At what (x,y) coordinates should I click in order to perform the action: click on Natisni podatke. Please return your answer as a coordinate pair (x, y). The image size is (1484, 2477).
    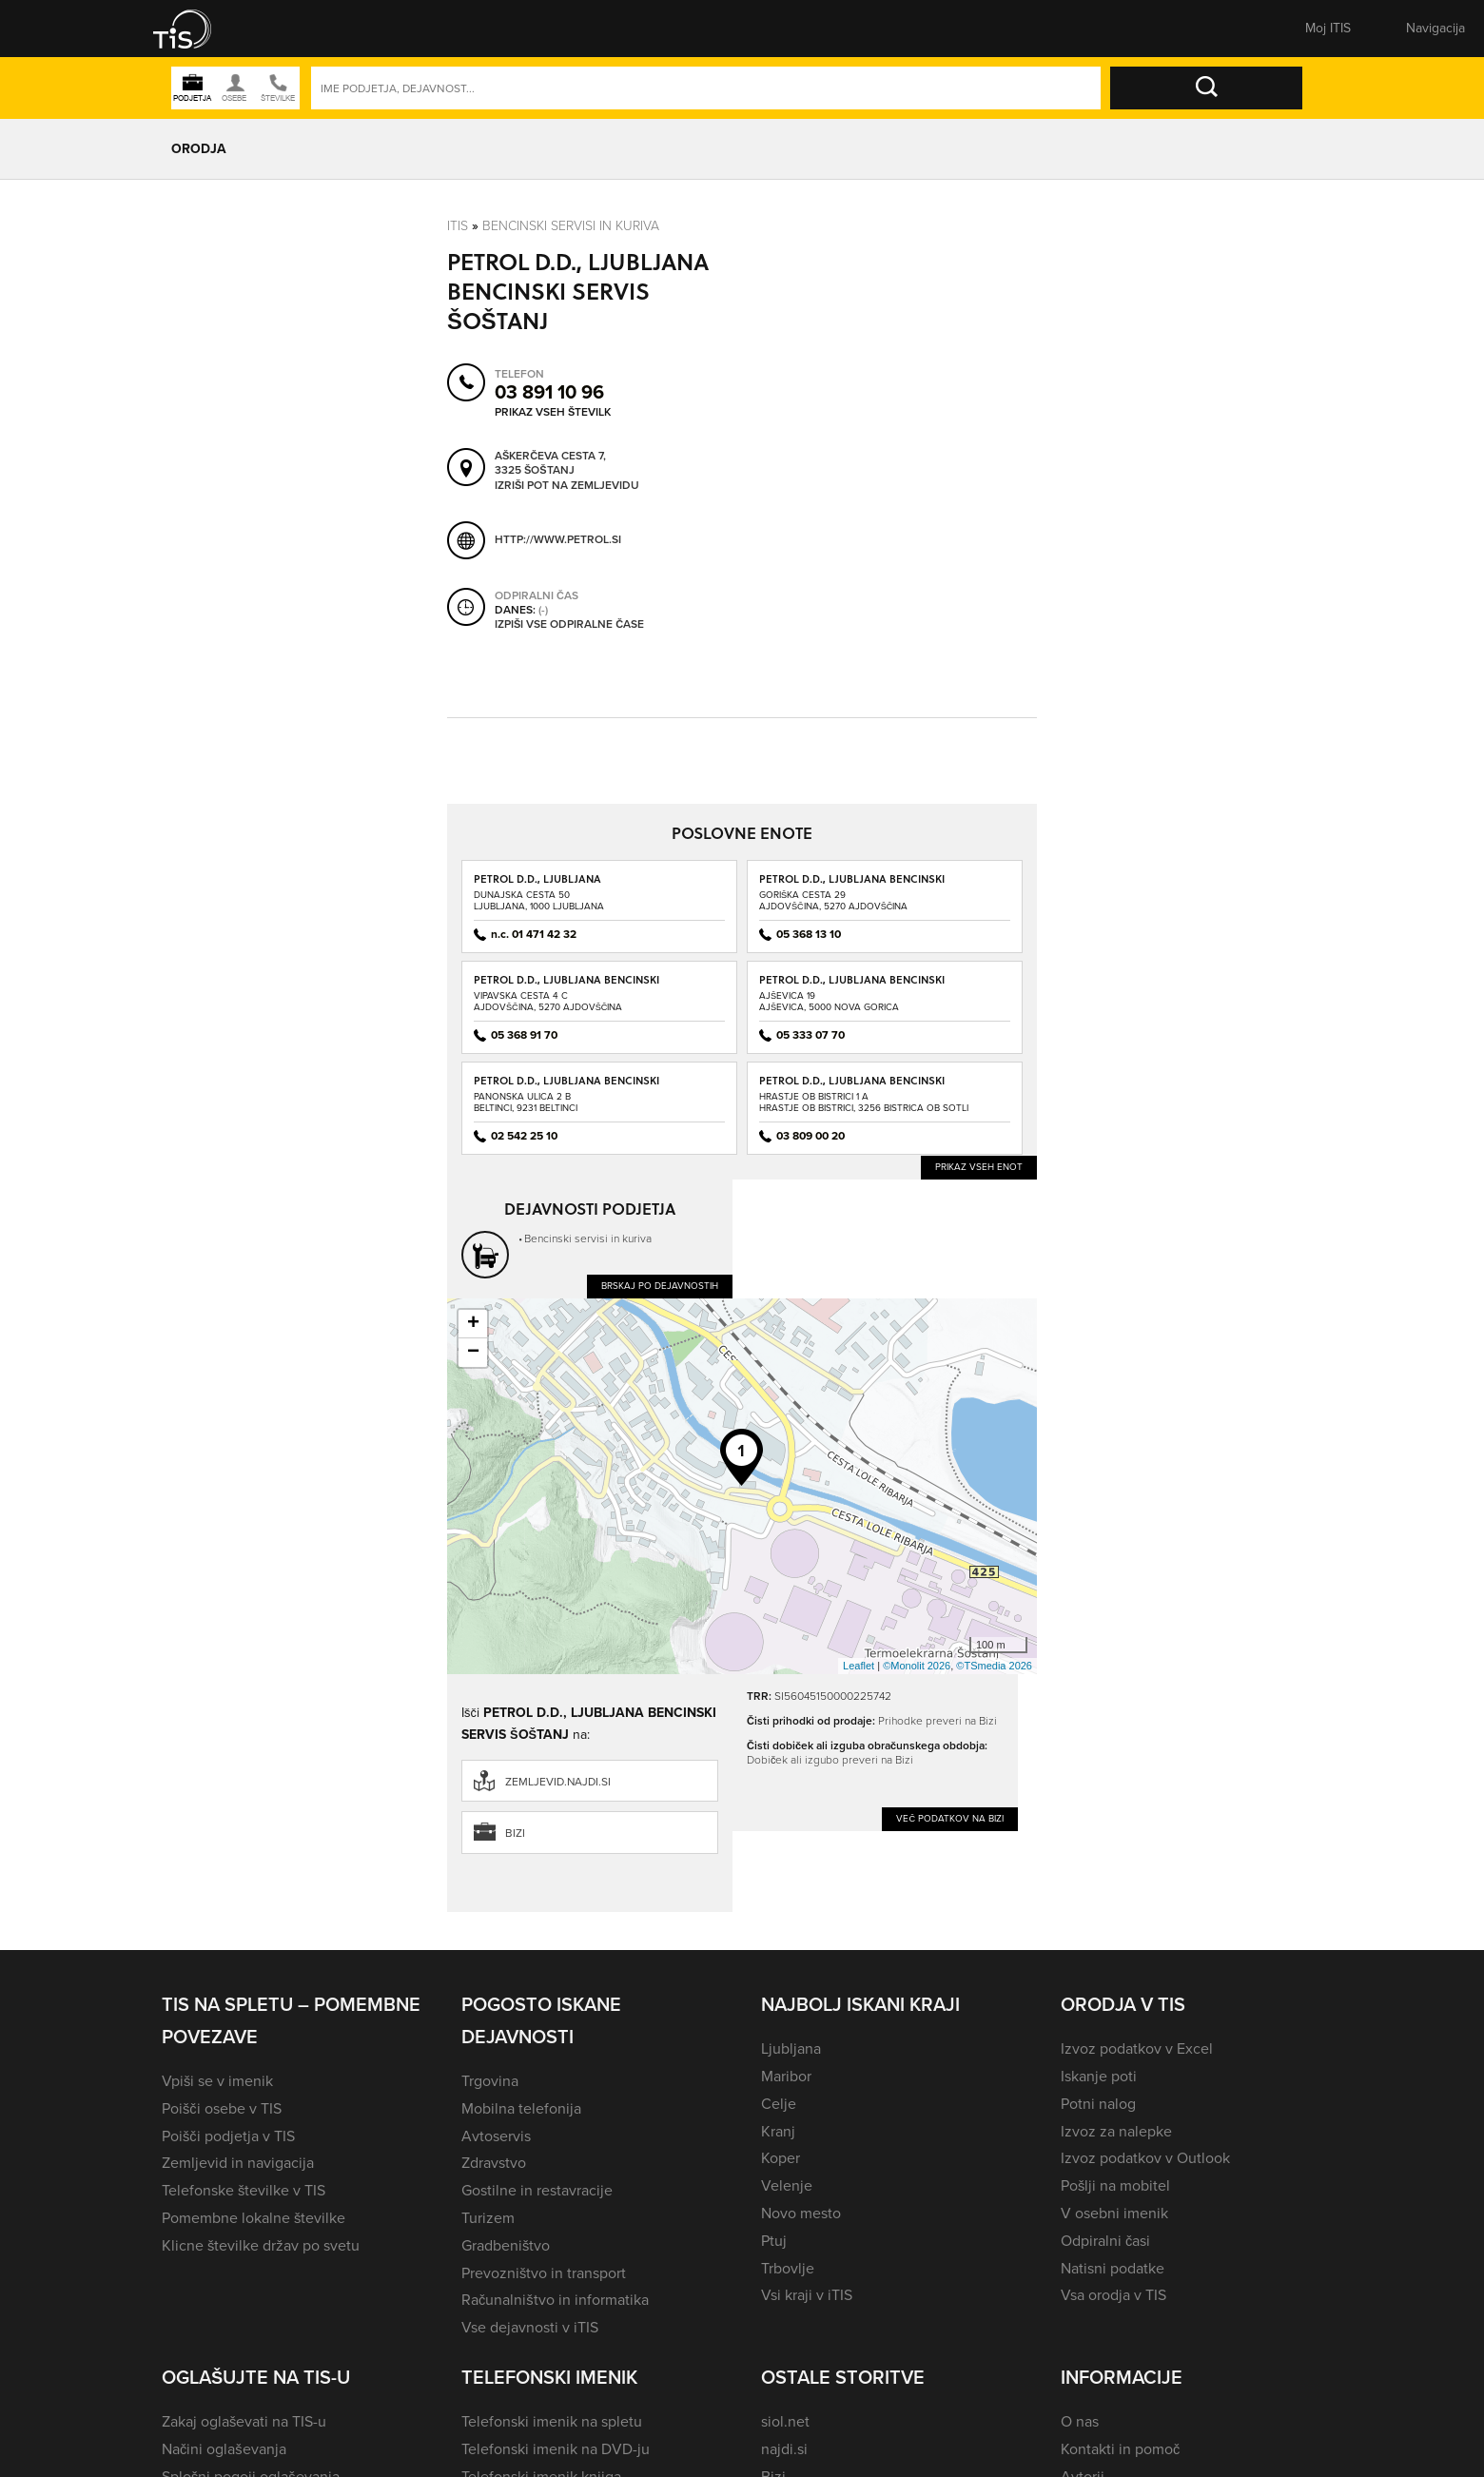
    Looking at the image, I should click on (1112, 2268).